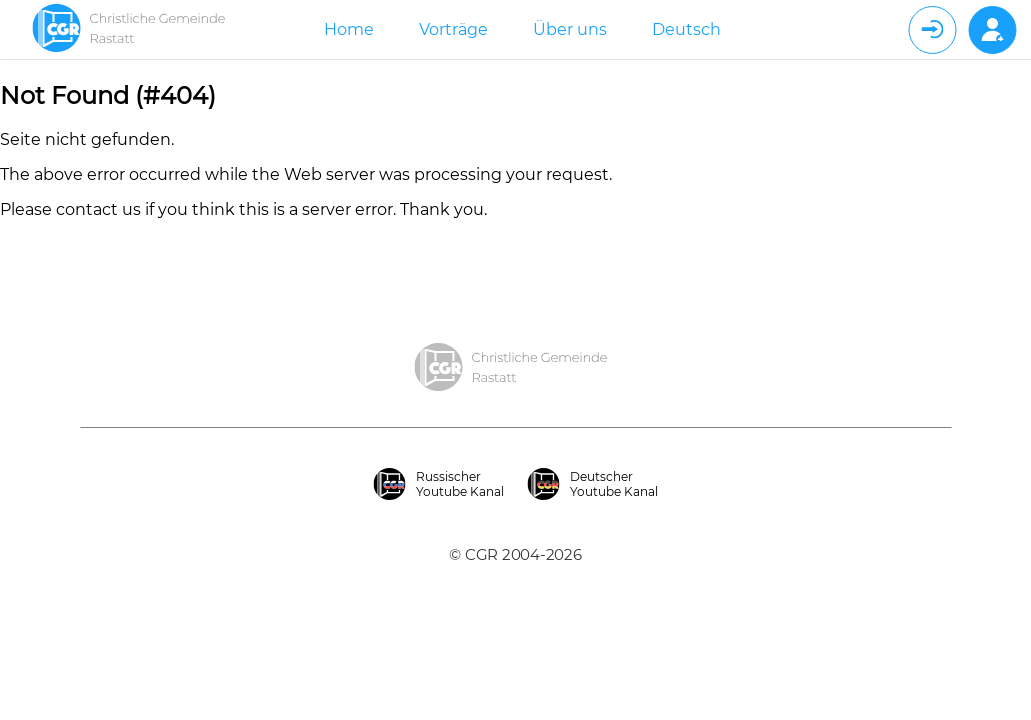 The width and height of the screenshot is (1031, 720). I want to click on Vorträge, so click(453, 29).